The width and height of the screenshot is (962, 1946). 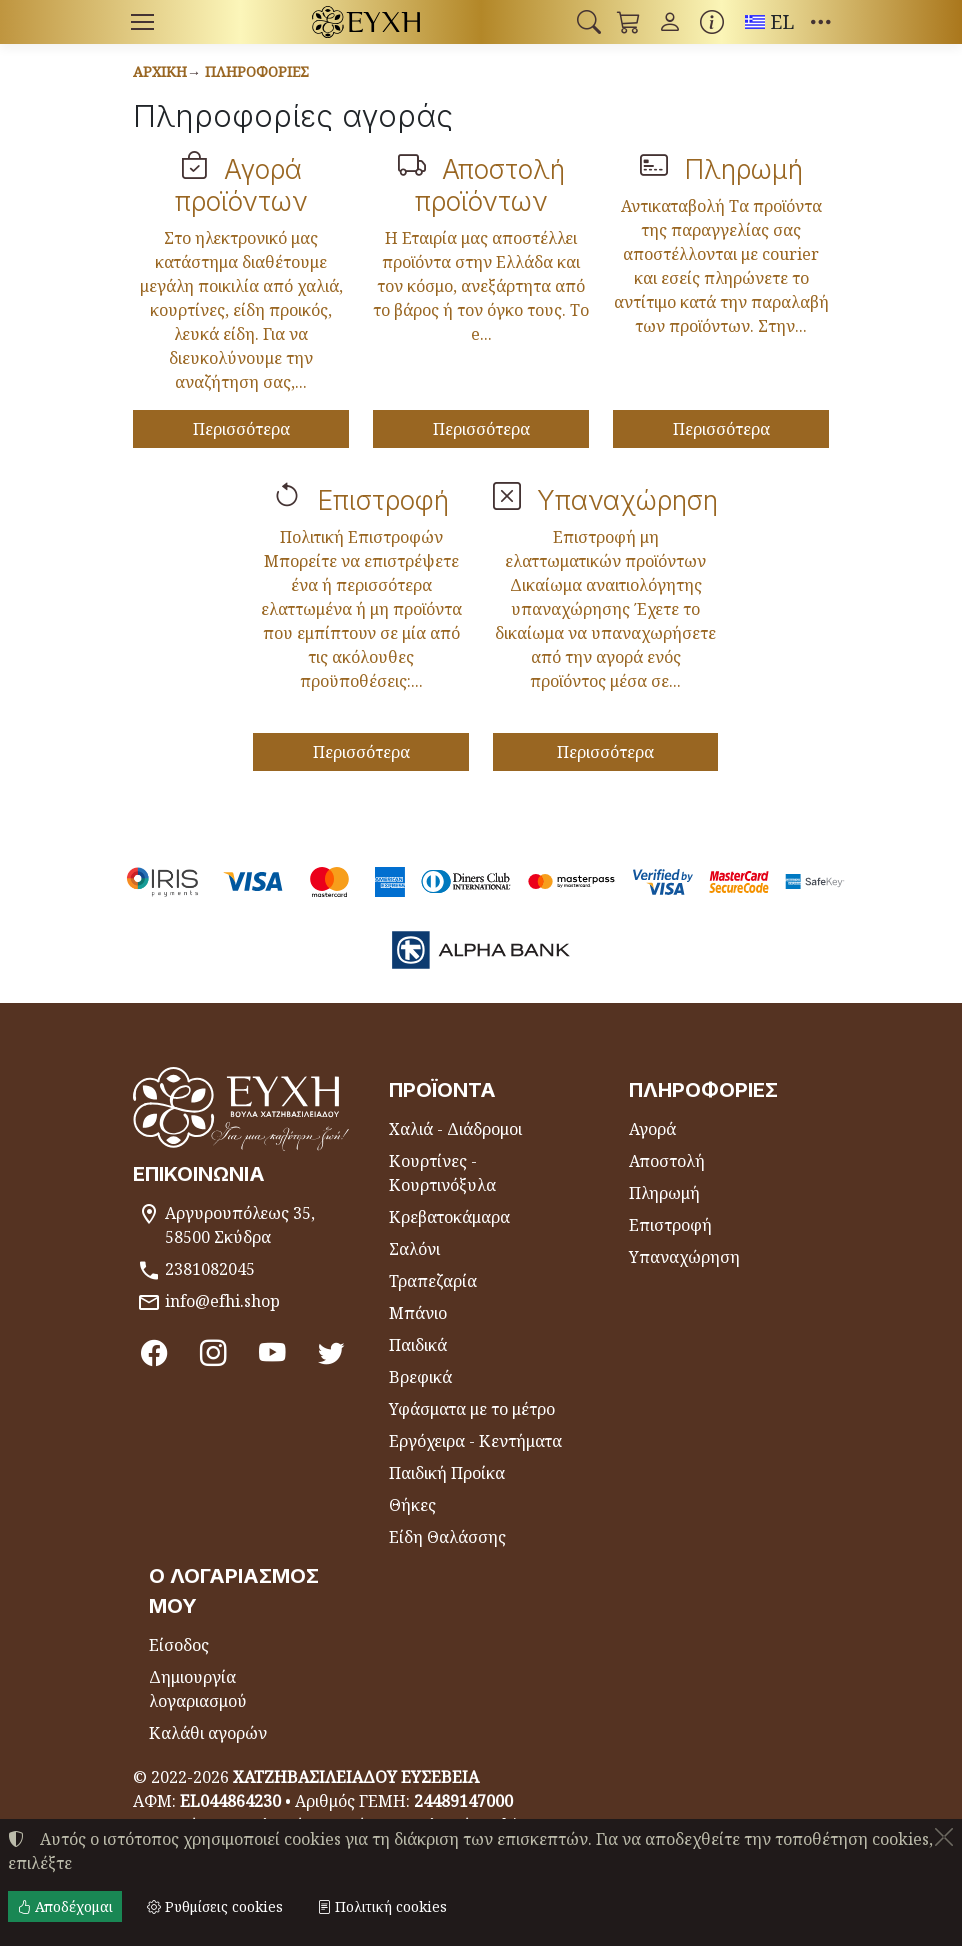 What do you see at coordinates (418, 1345) in the screenshot?
I see `Παιδικά` at bounding box center [418, 1345].